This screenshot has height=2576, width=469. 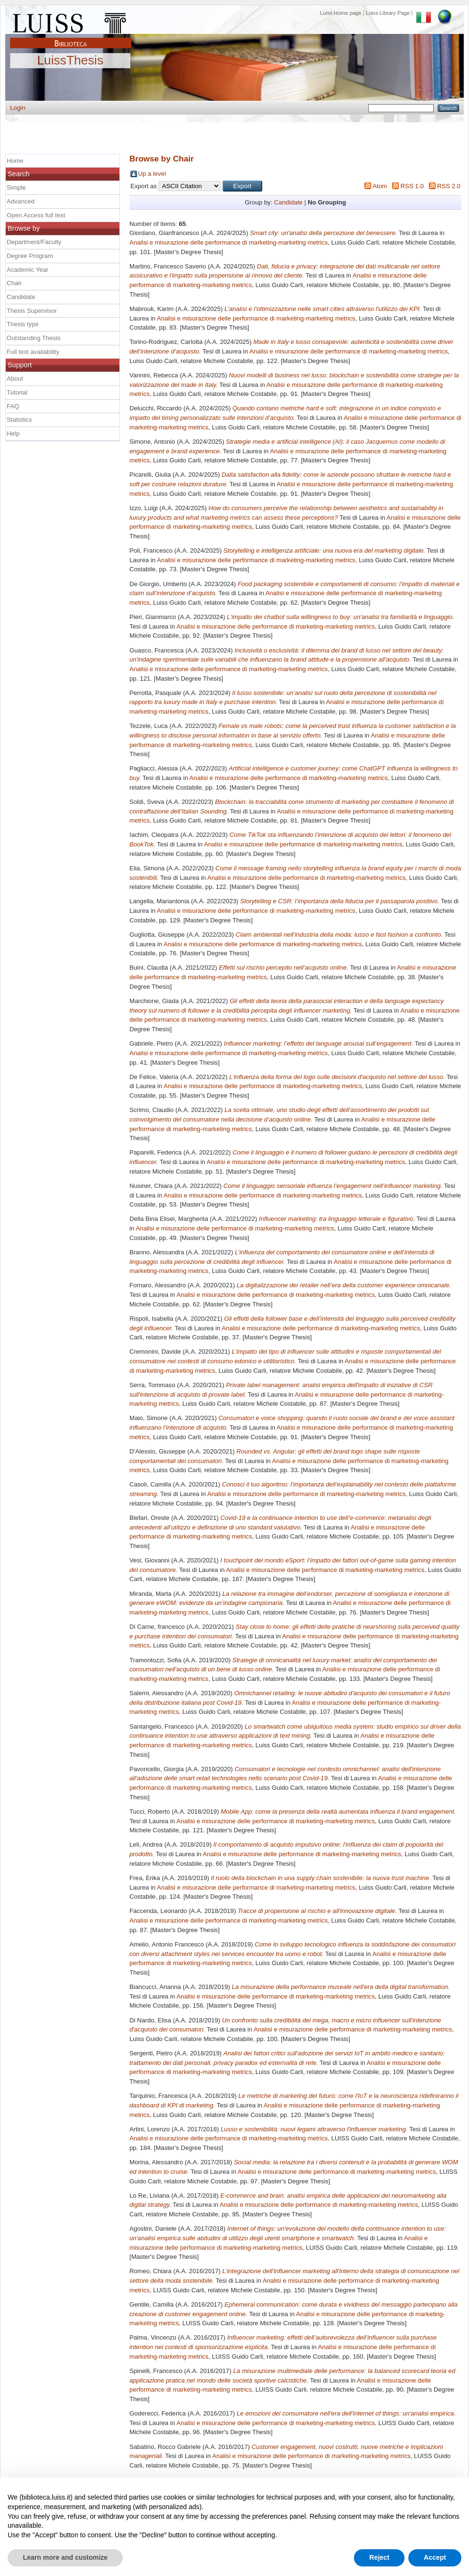 I want to click on Advanced, so click(x=20, y=201).